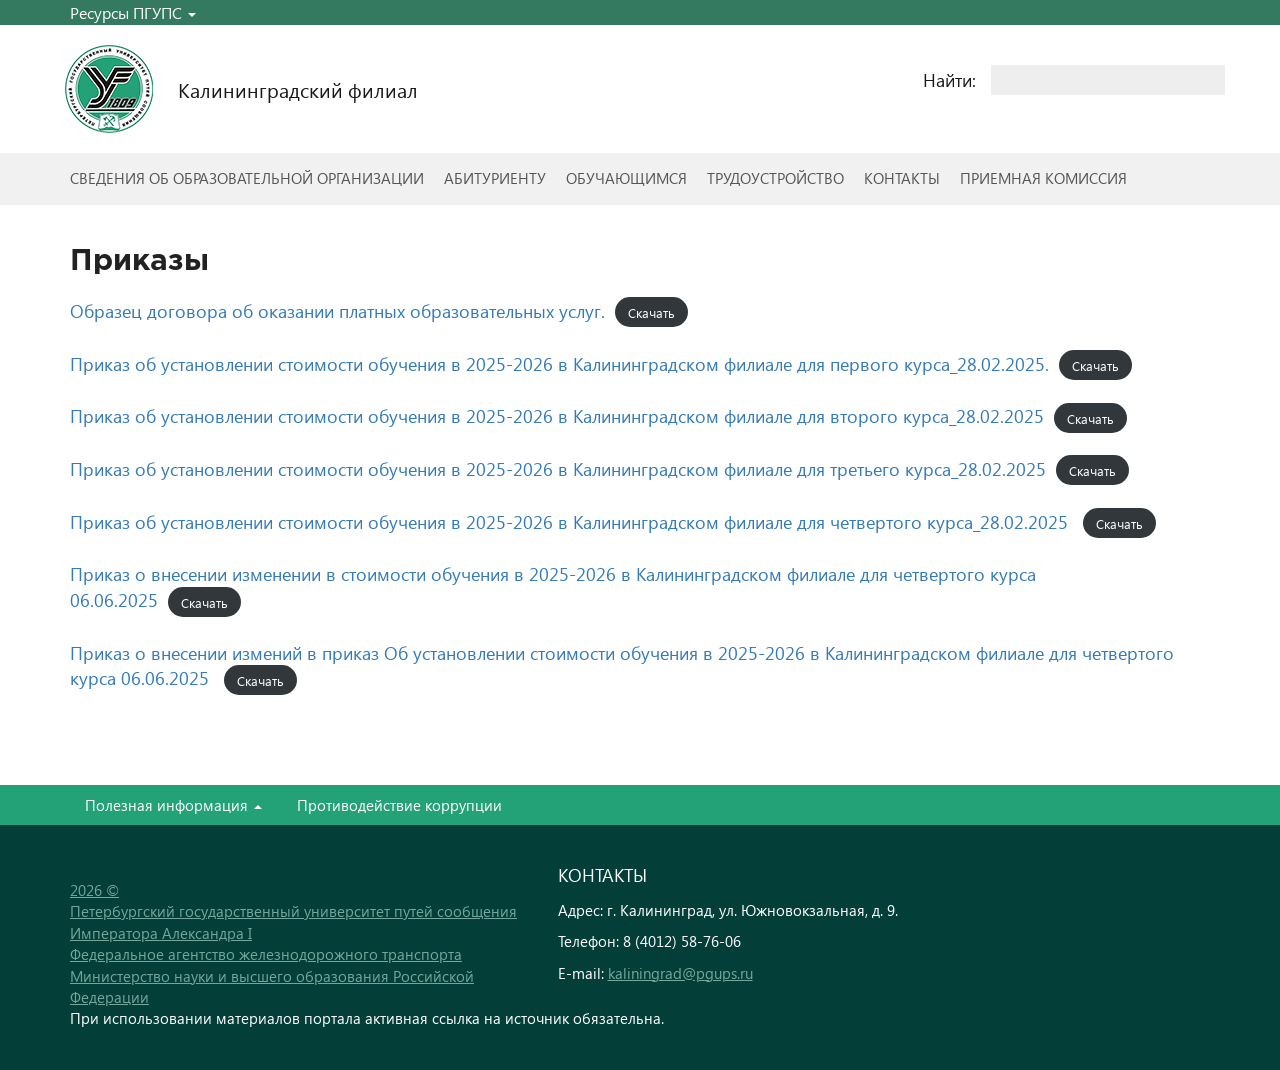 The image size is (1280, 1070). Describe the element at coordinates (266, 954) in the screenshot. I see `Федеральное агентство железнодорожного транспорта` at that location.